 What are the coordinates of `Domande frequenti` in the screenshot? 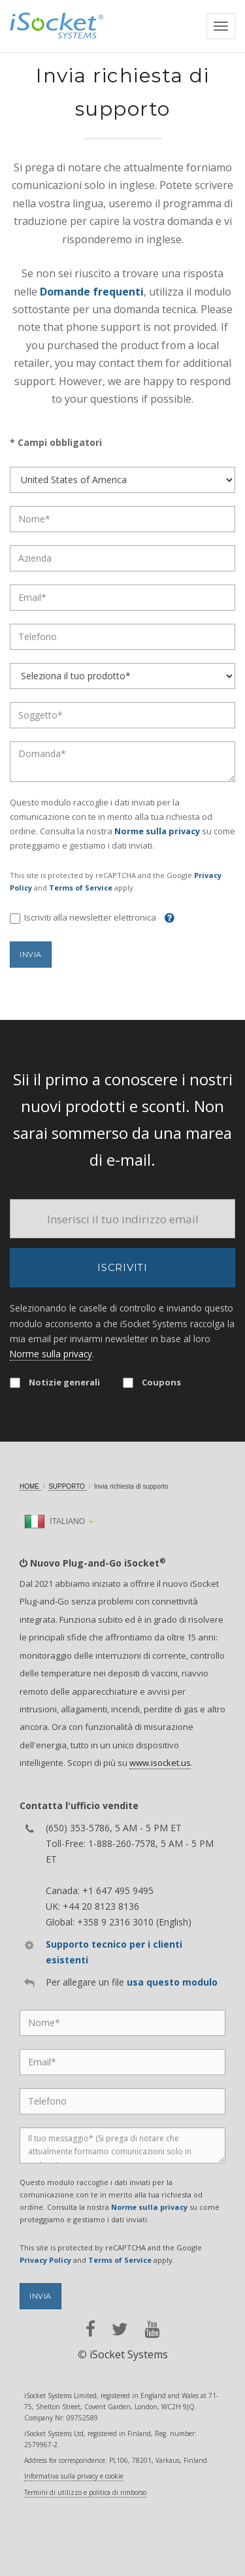 It's located at (92, 291).